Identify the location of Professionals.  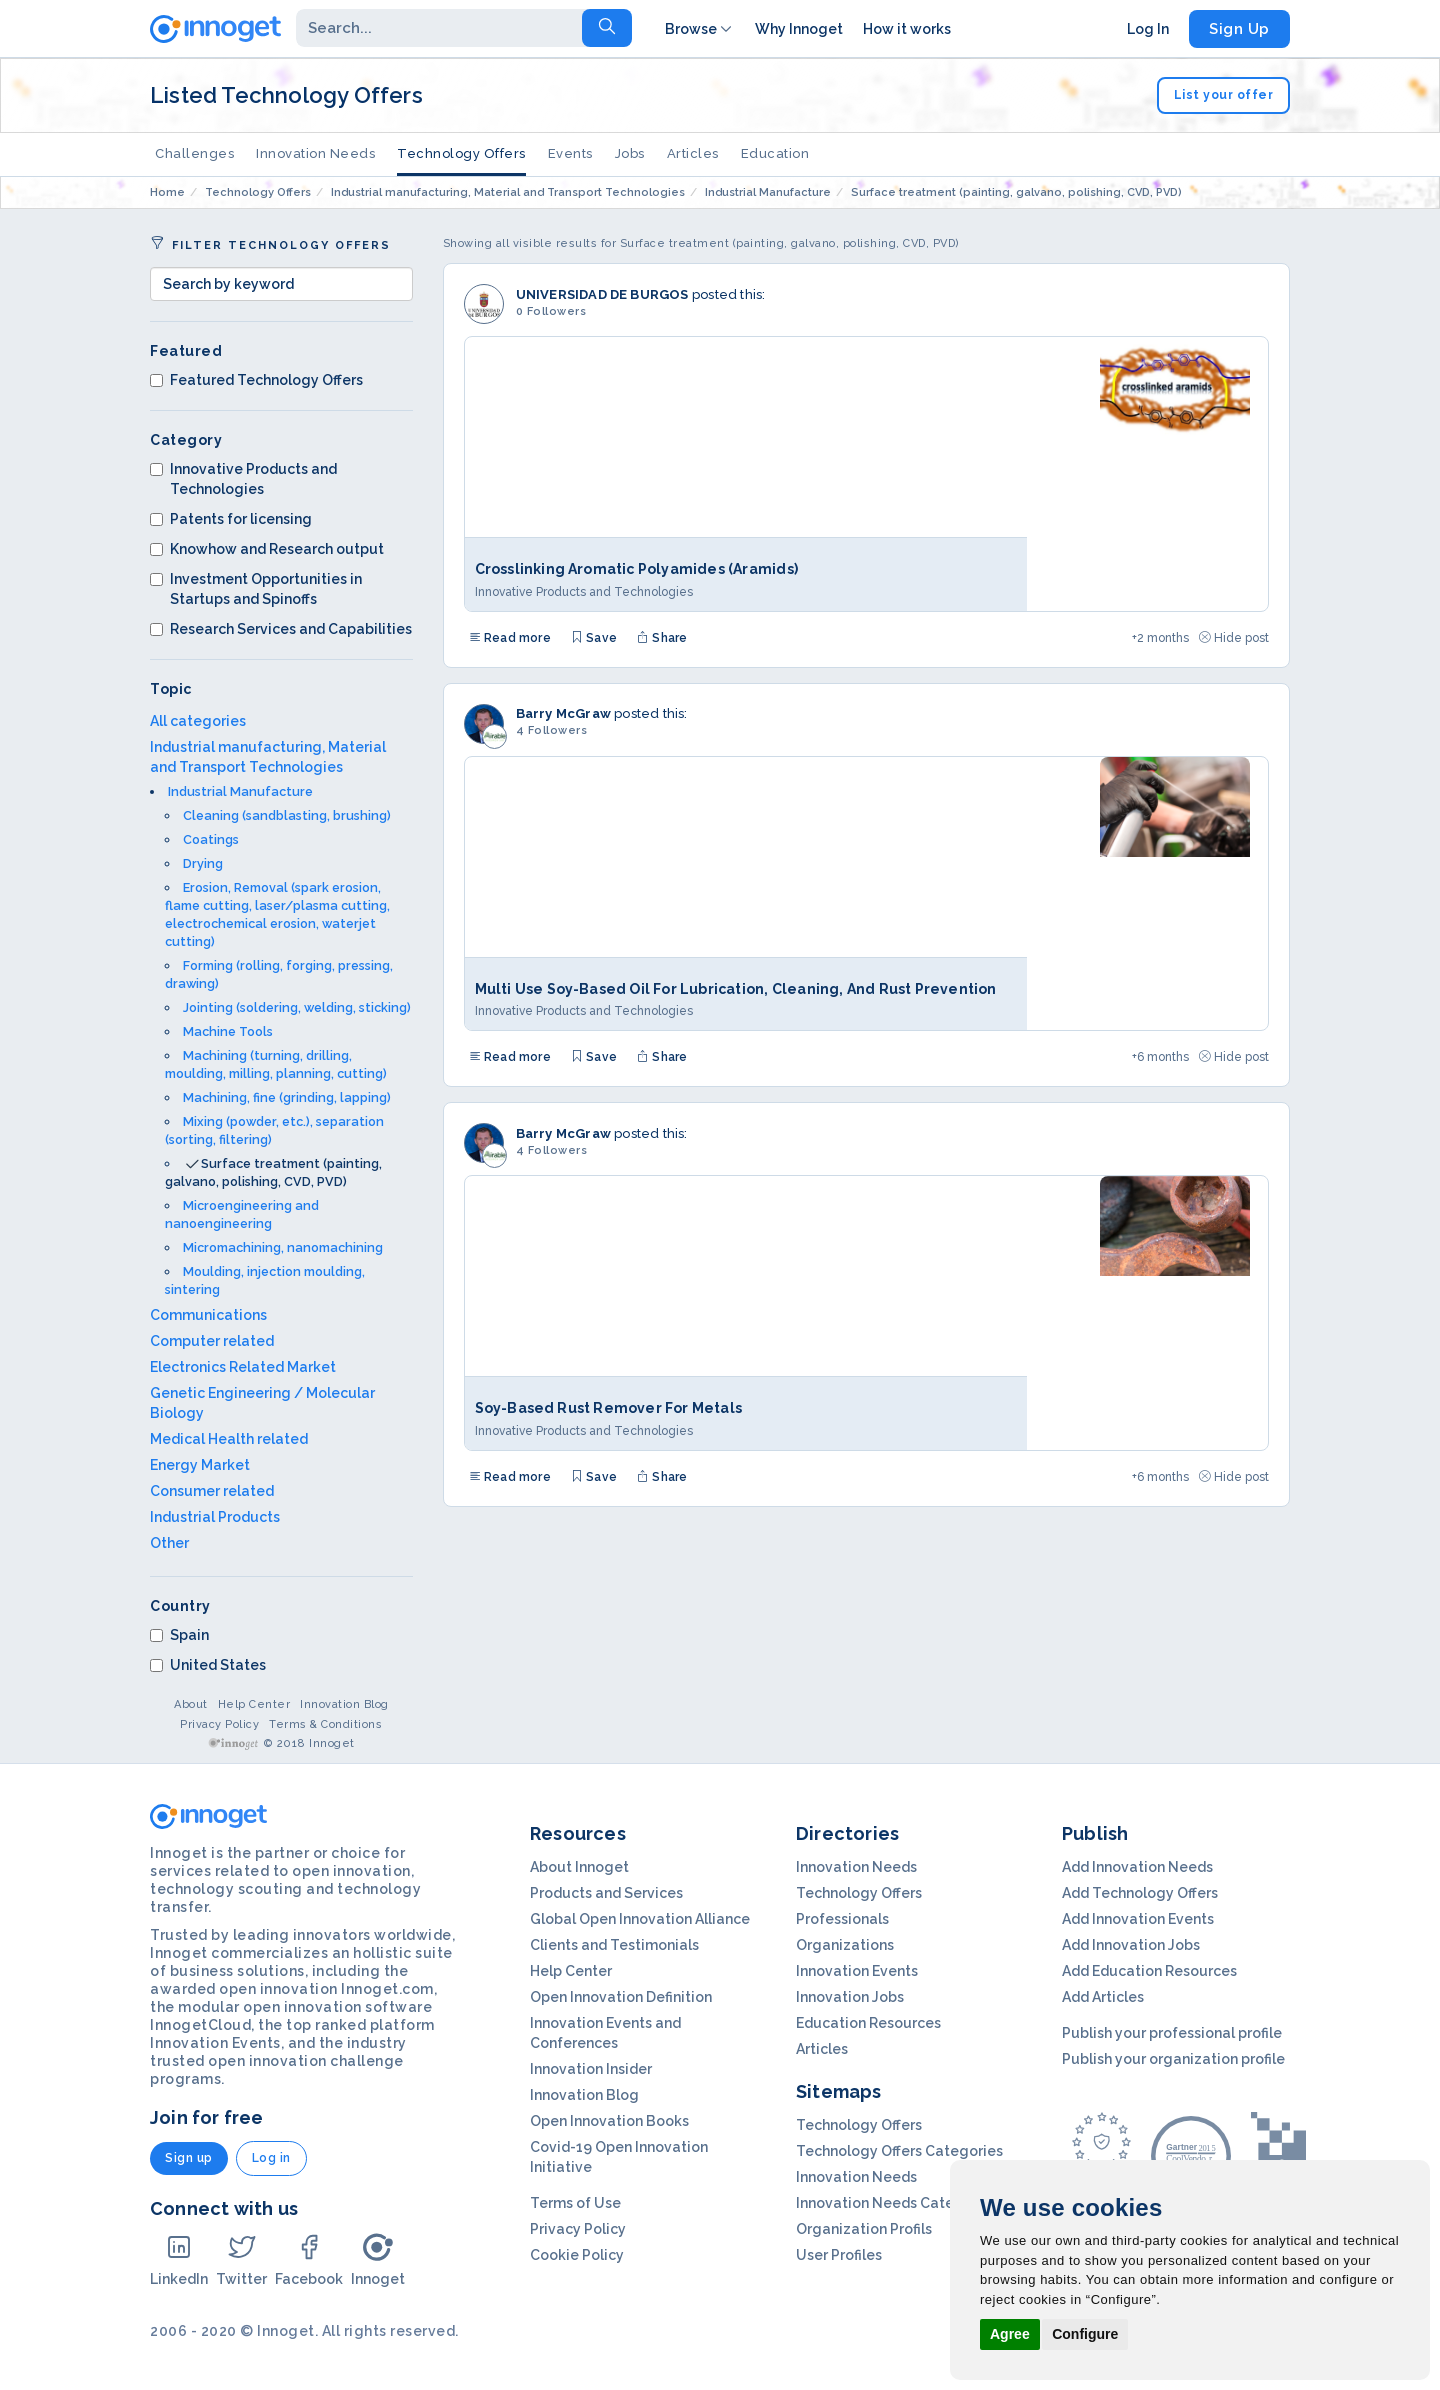
(842, 1919).